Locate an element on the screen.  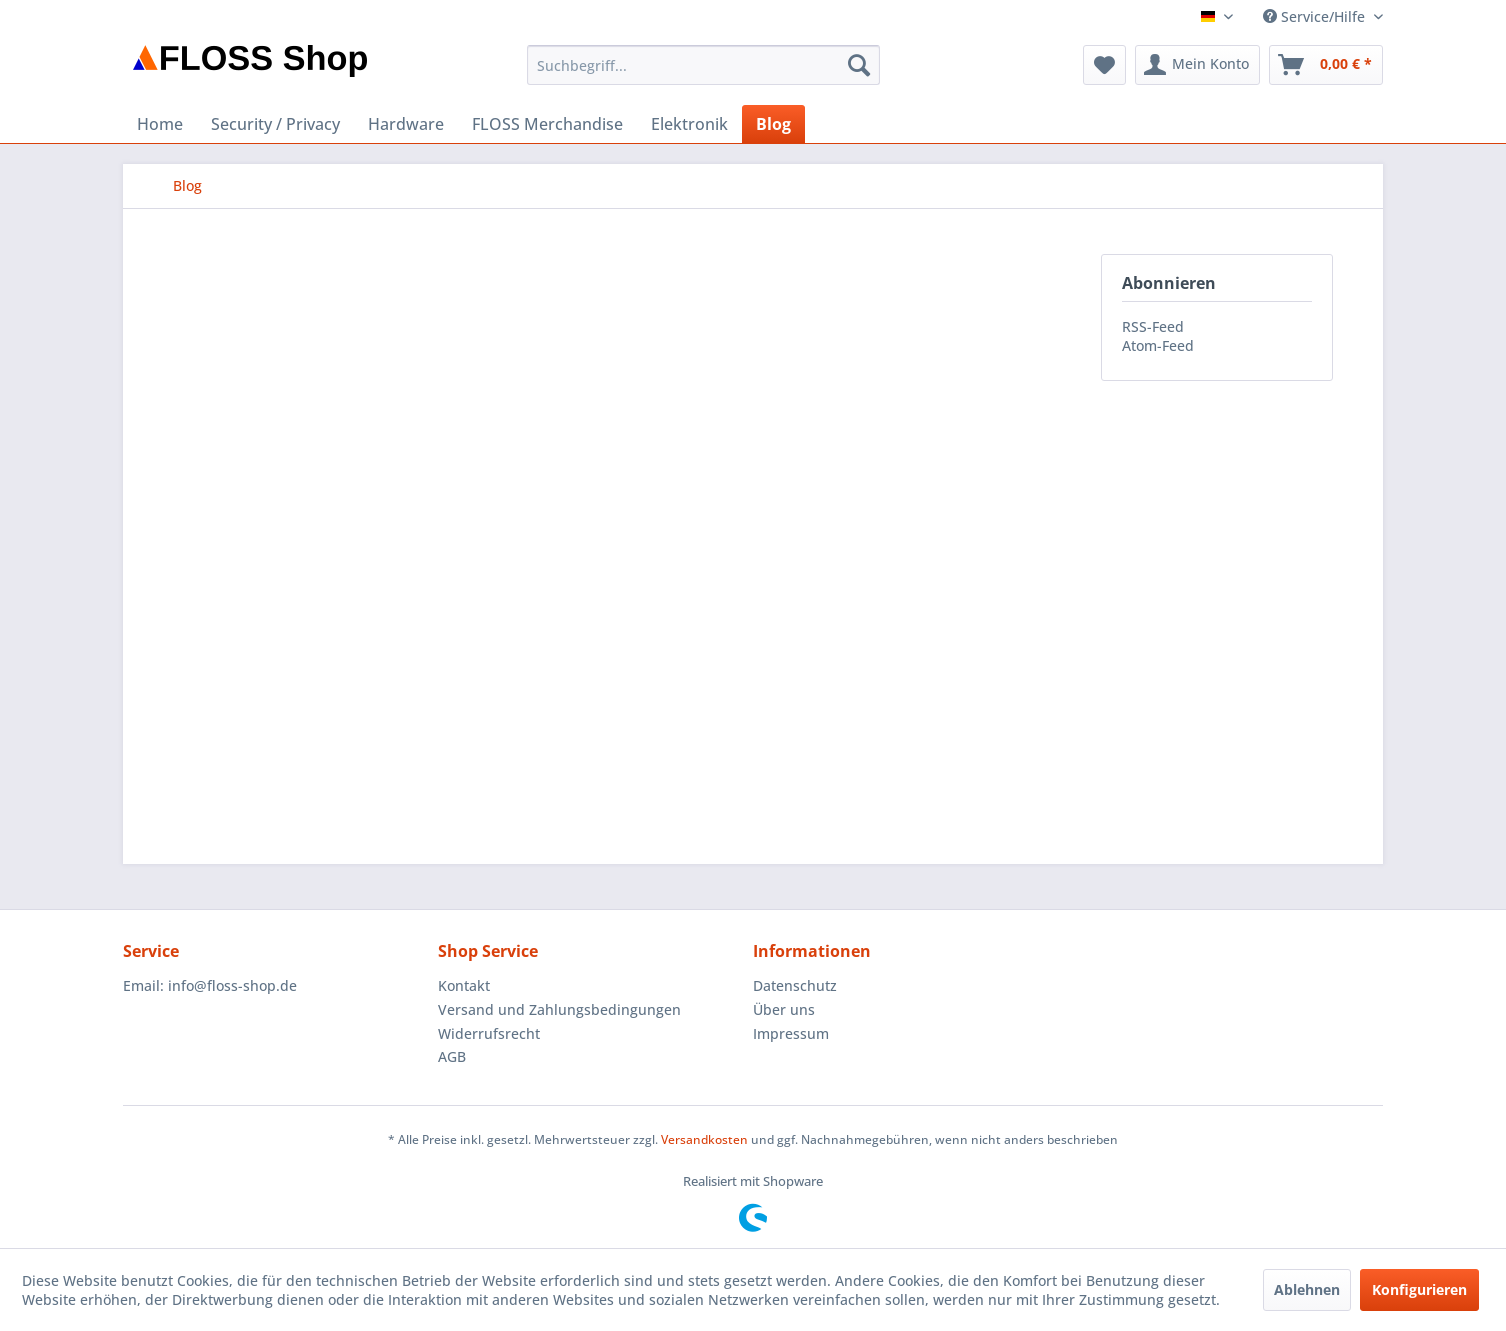
Impressum is located at coordinates (791, 1033).